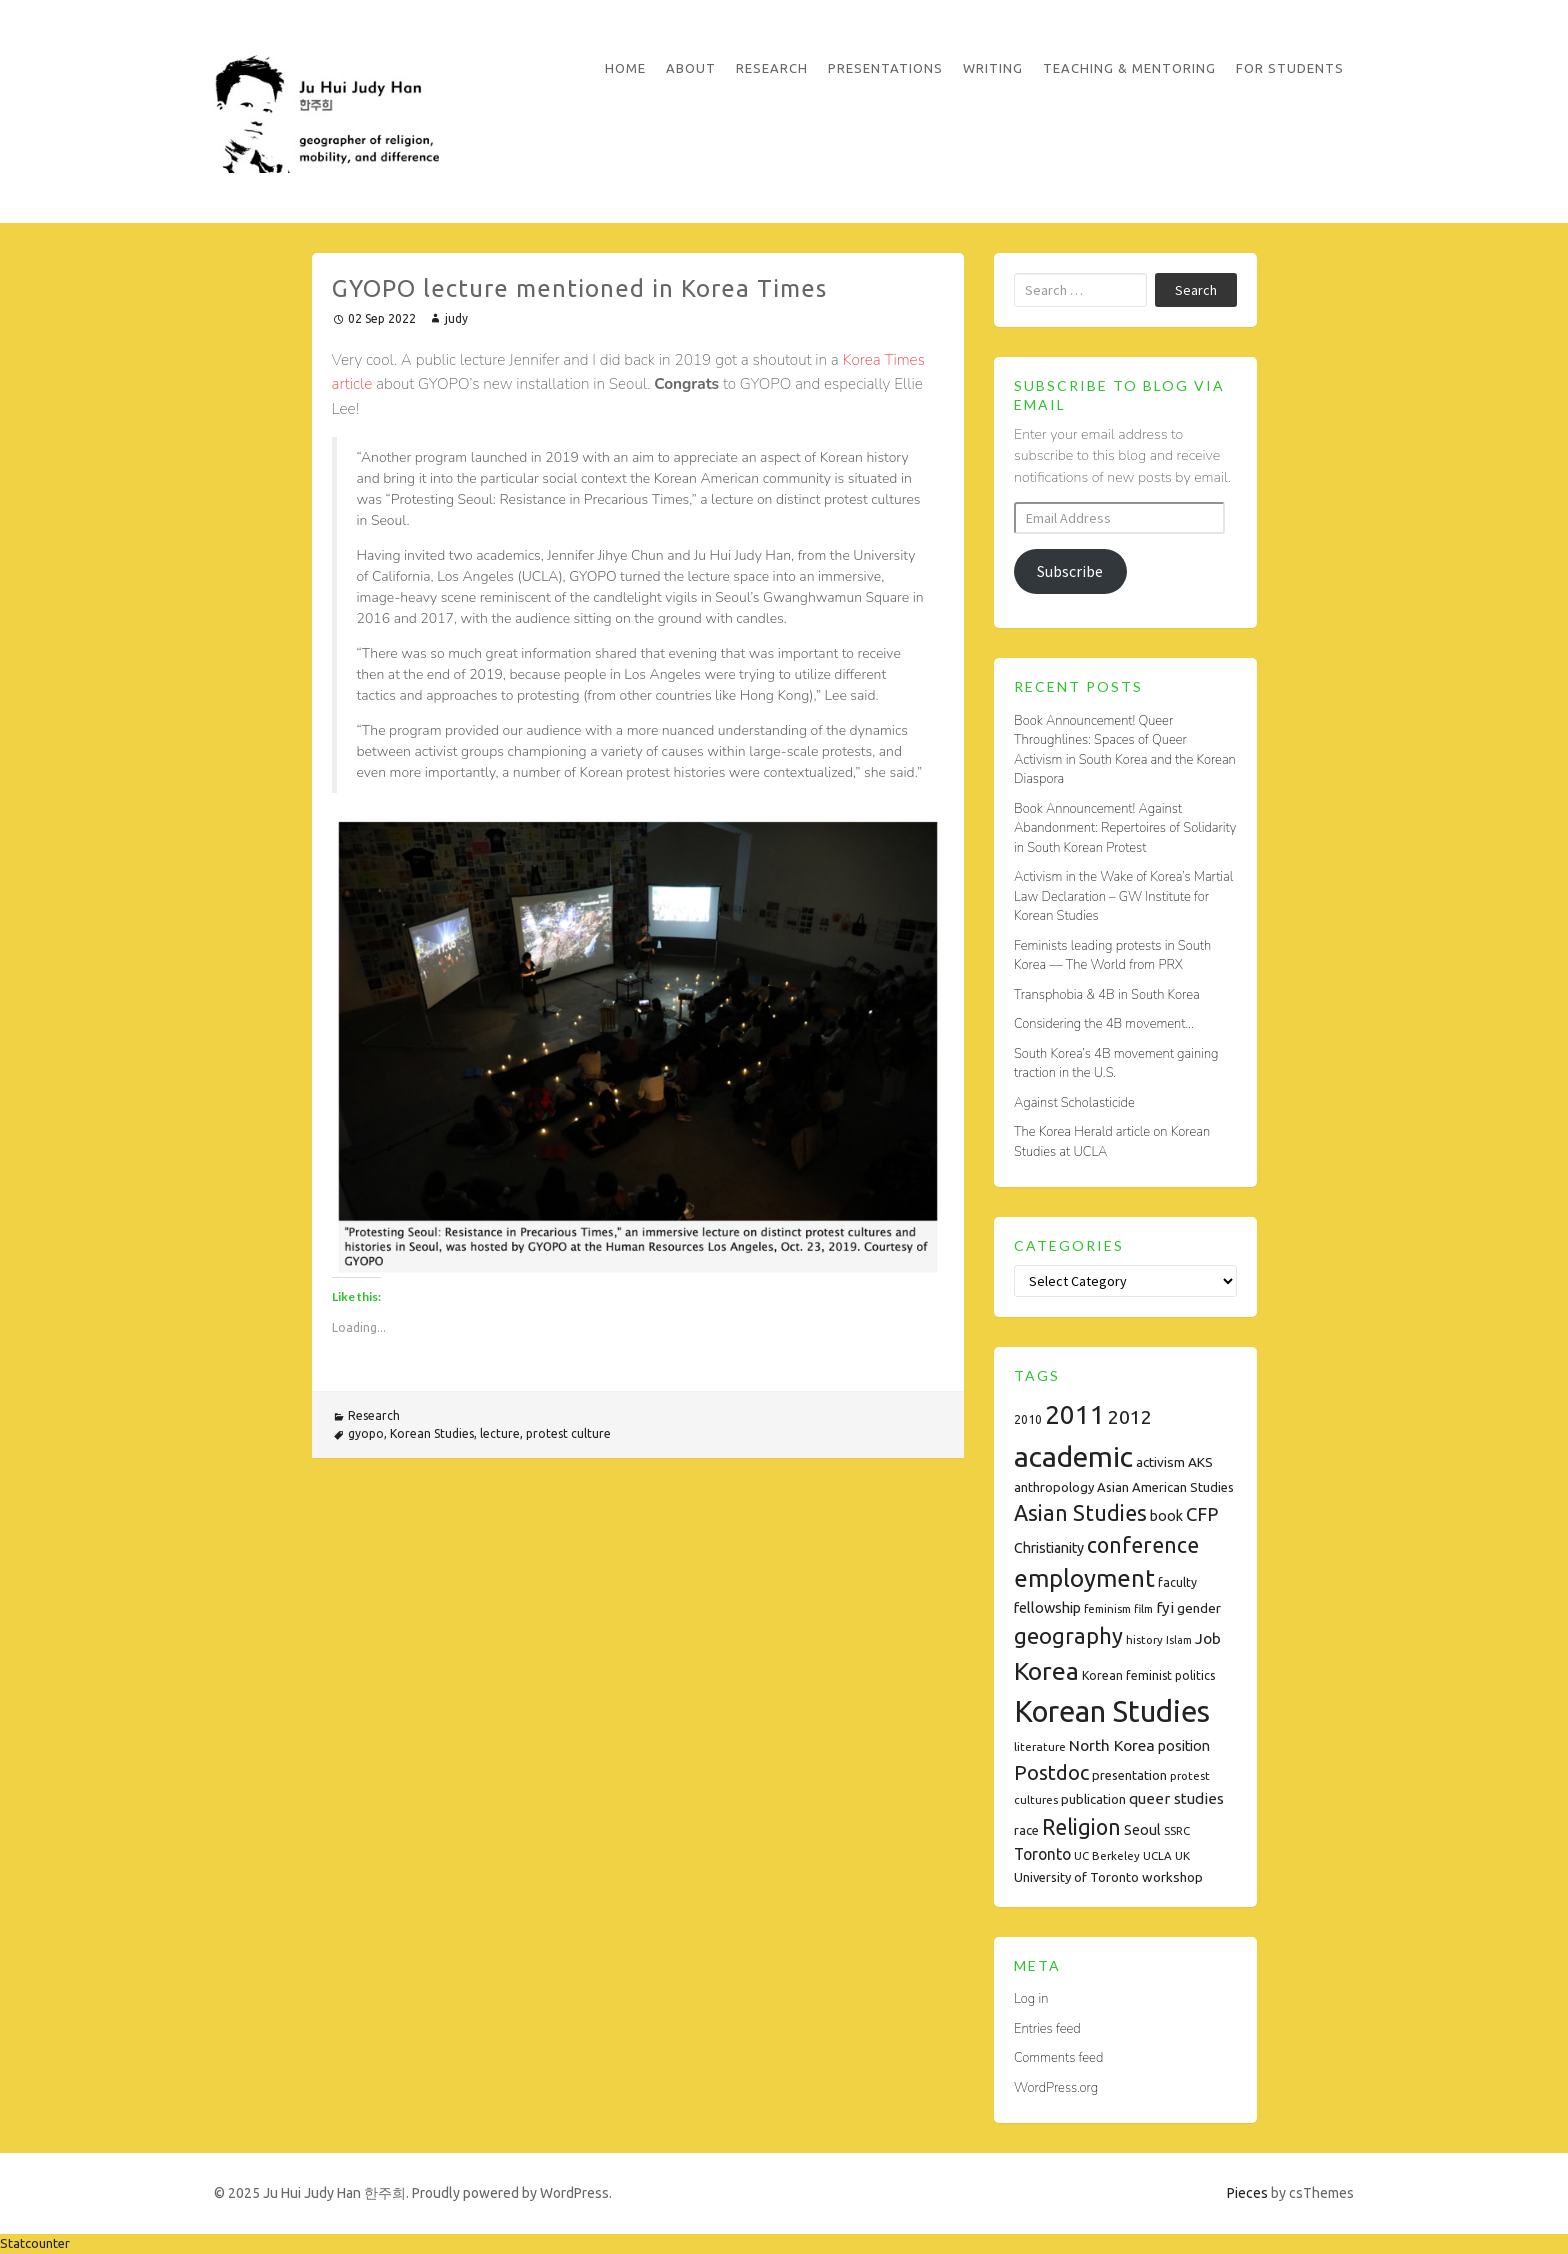  What do you see at coordinates (1143, 1608) in the screenshot?
I see `film [film (7 items)]` at bounding box center [1143, 1608].